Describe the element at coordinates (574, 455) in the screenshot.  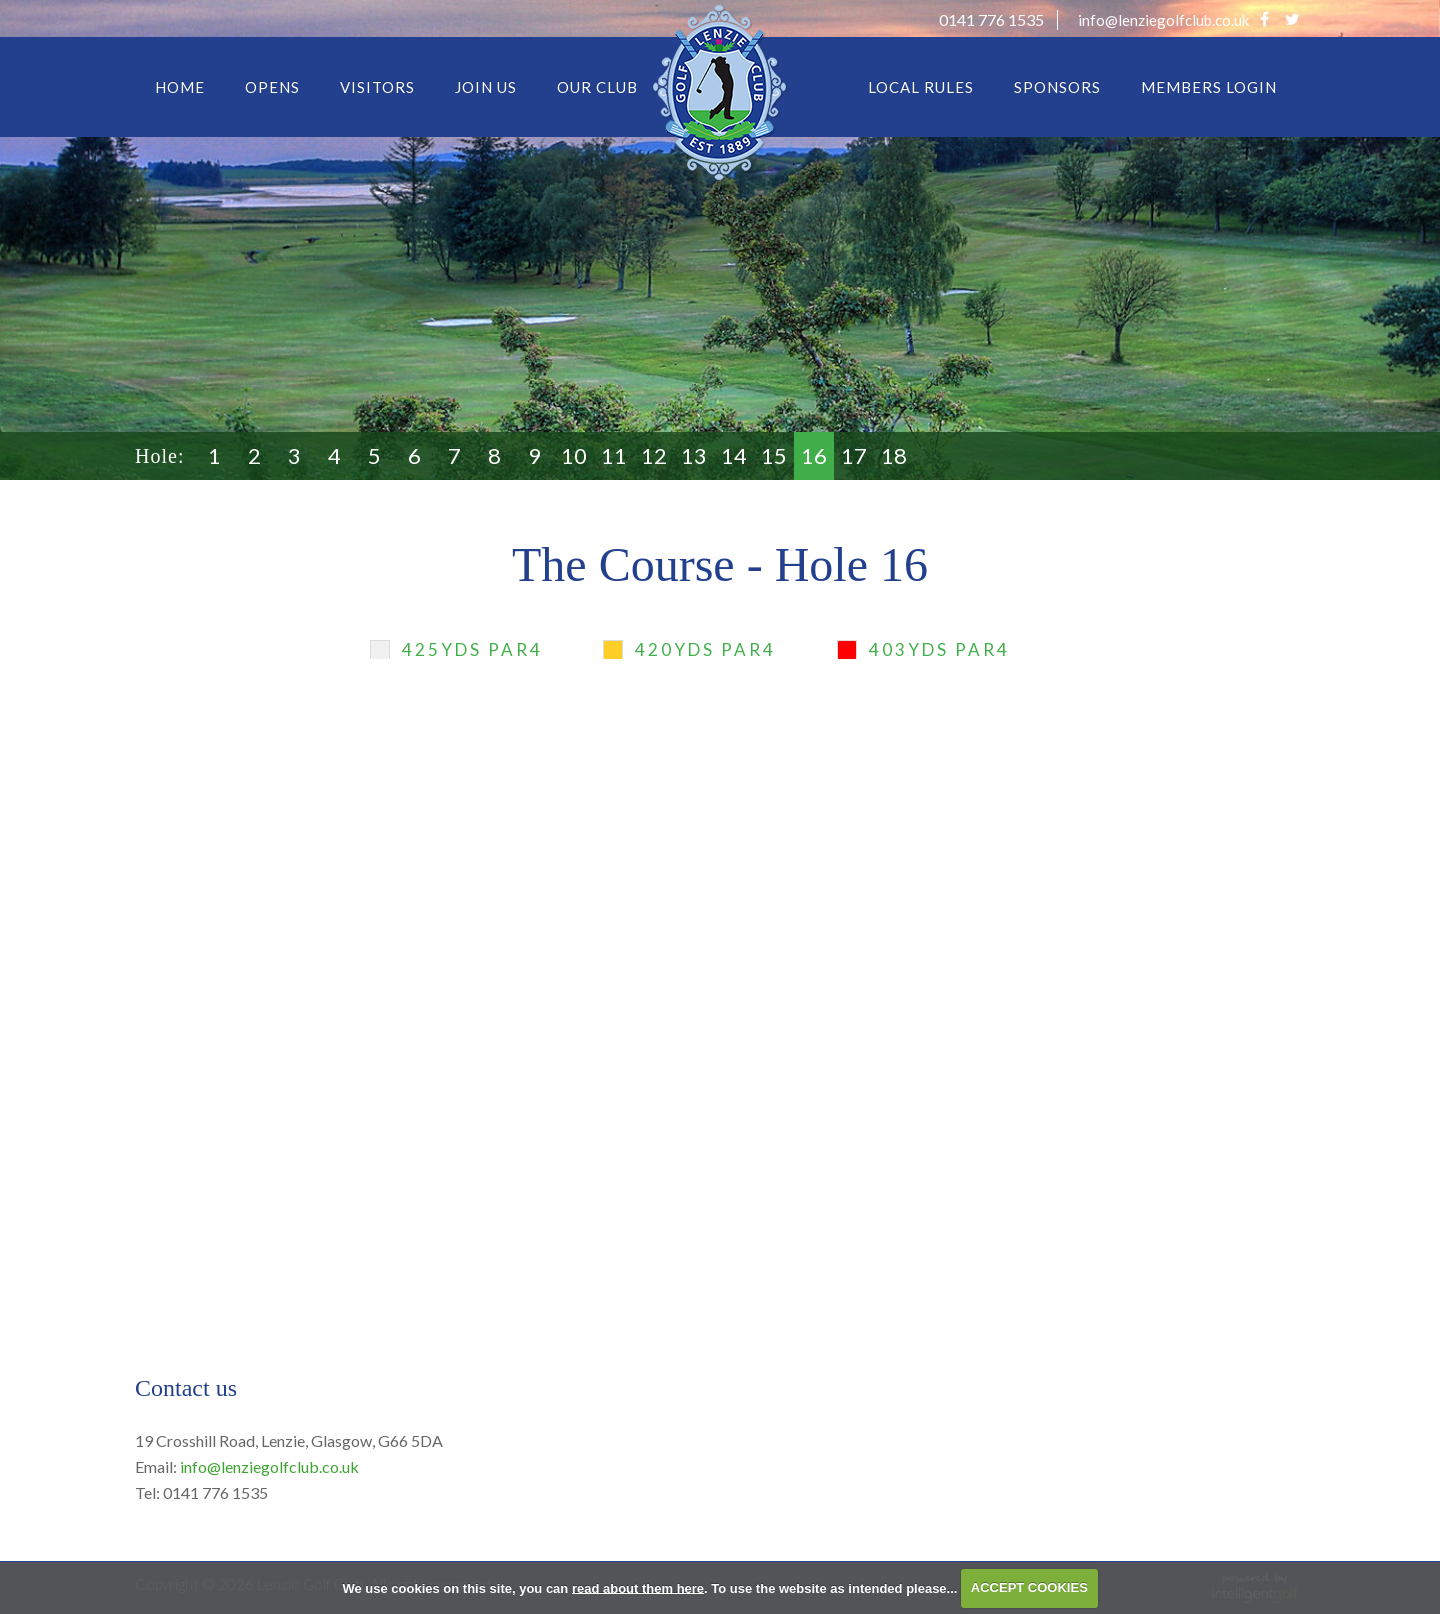
I see `10` at that location.